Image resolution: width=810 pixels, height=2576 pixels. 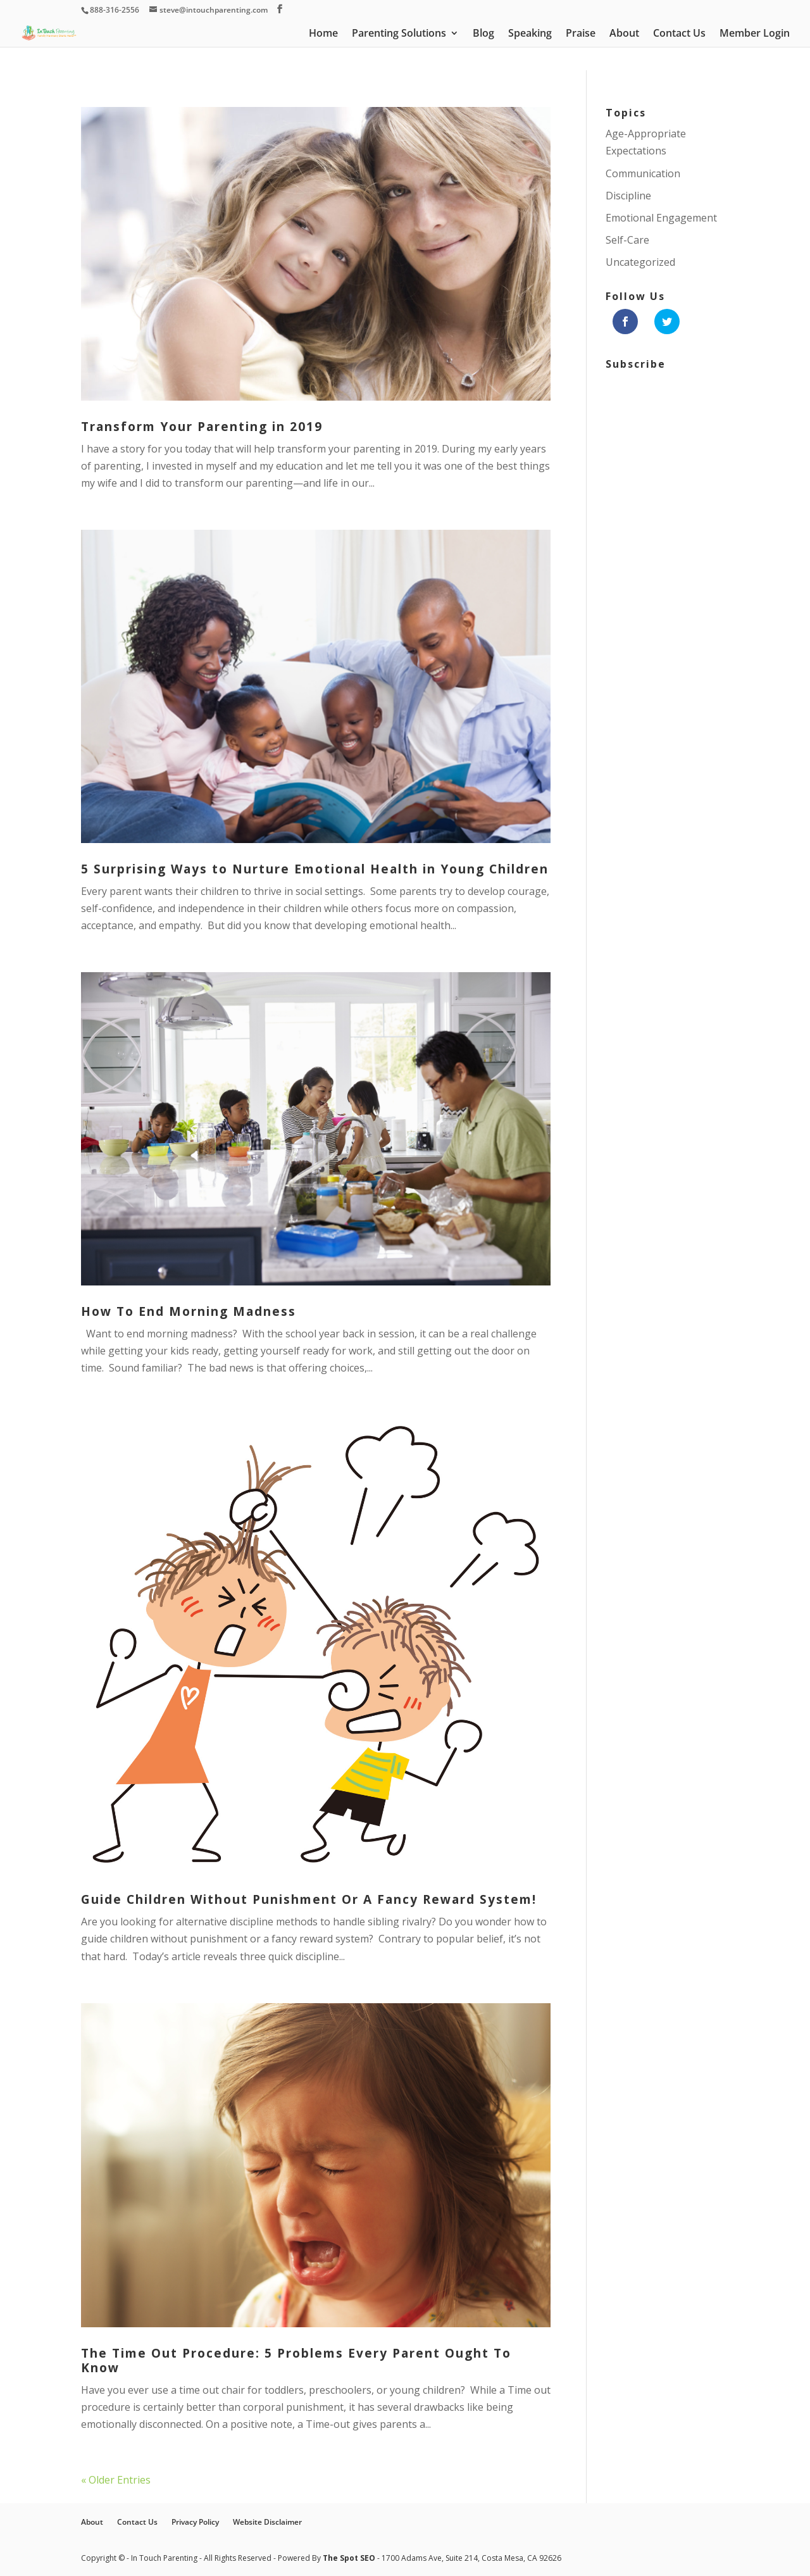 I want to click on Discipline, so click(x=628, y=196).